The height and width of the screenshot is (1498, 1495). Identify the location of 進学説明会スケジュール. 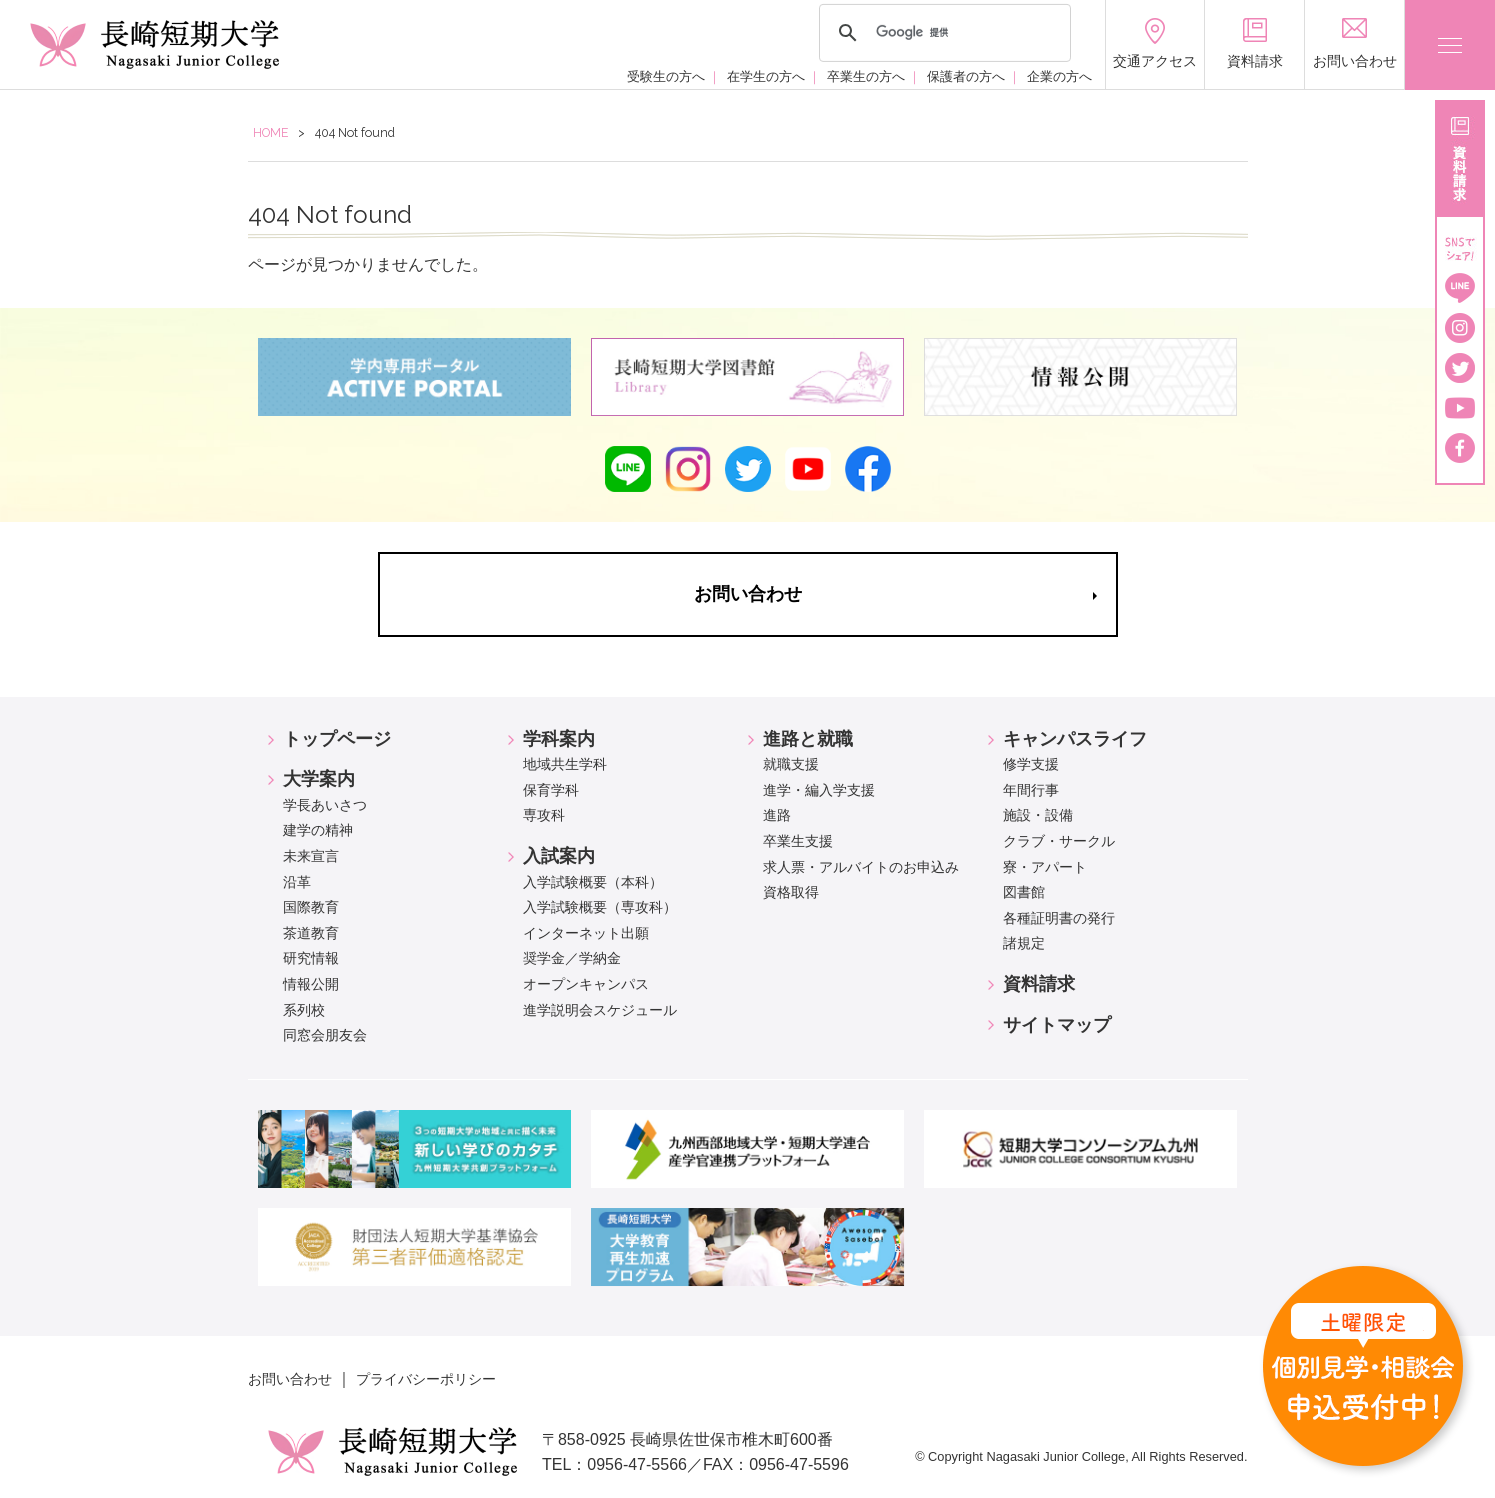
(600, 1010).